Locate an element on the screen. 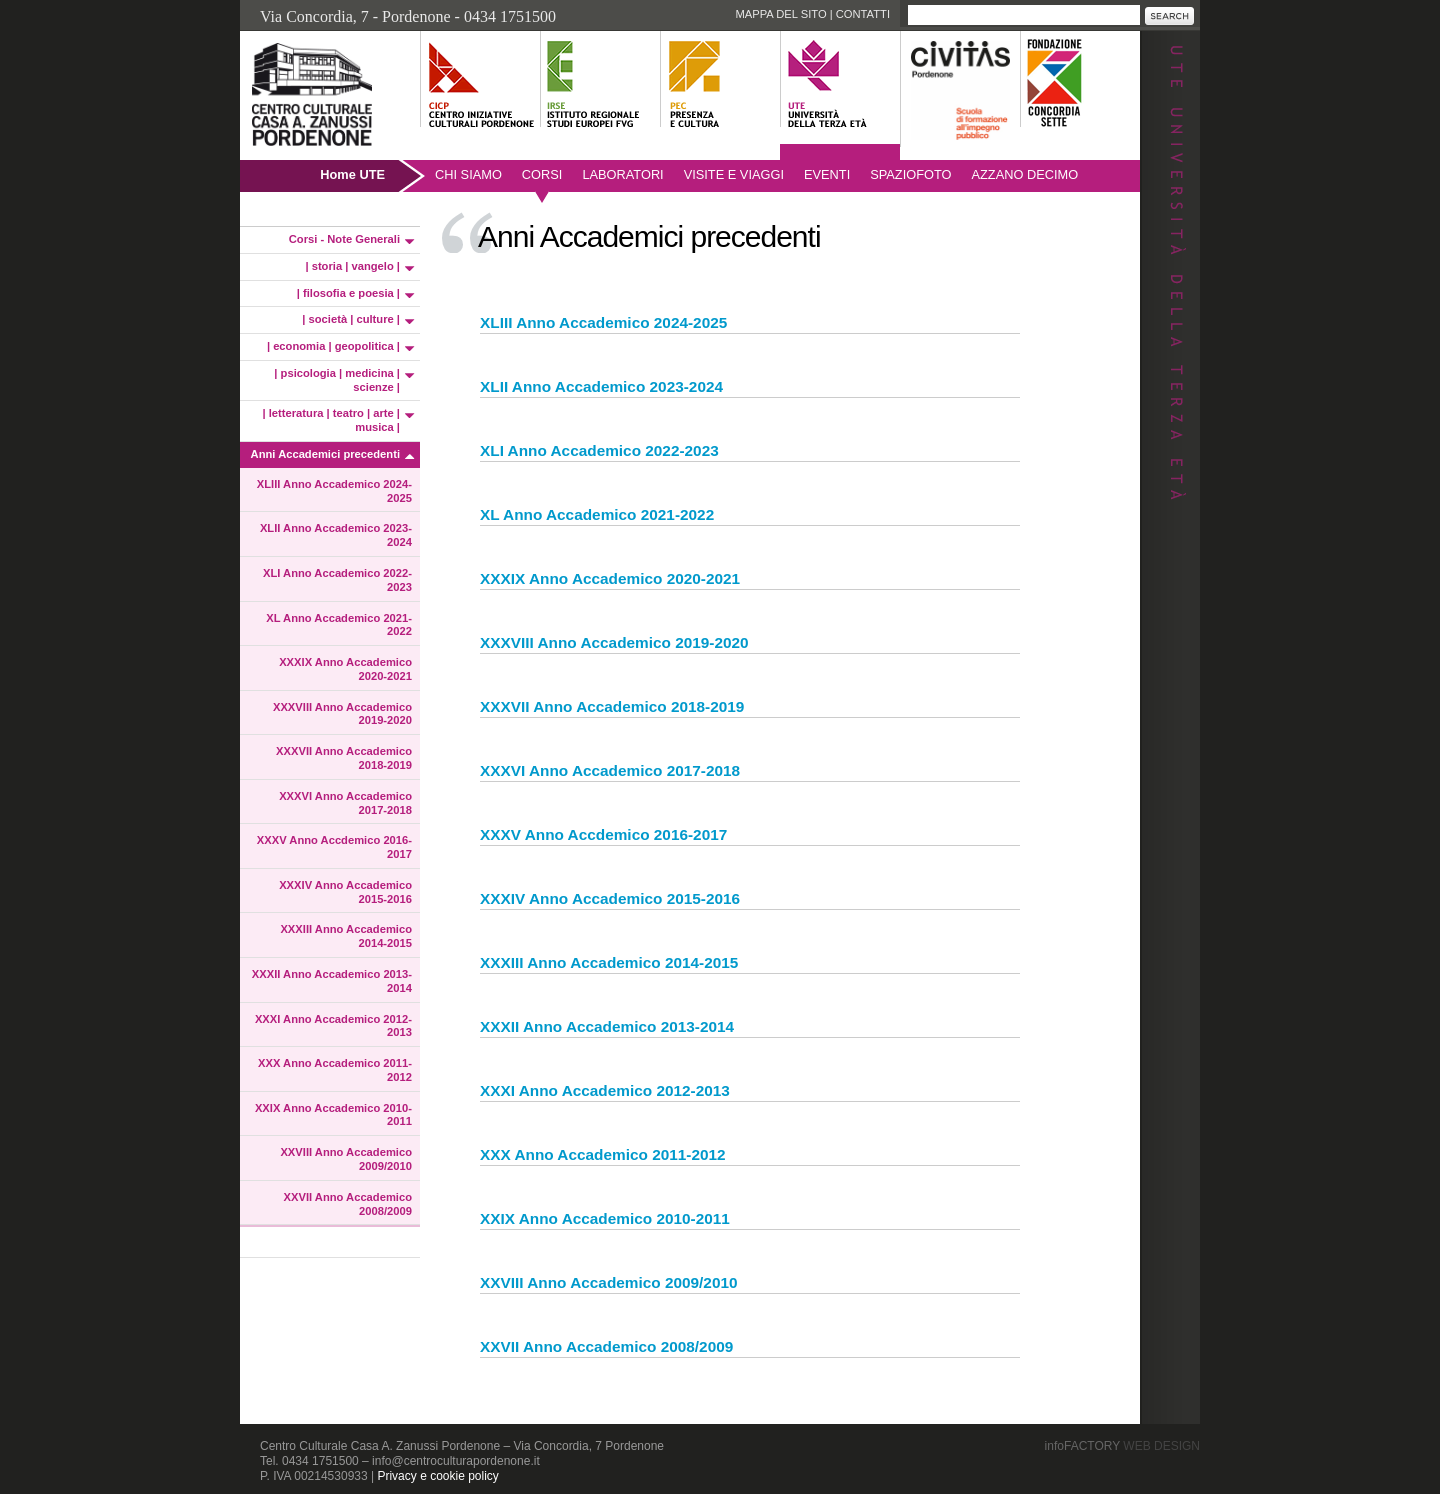 This screenshot has width=1440, height=1494. XLII Anno Accademico 2023-2024 is located at coordinates (336, 535).